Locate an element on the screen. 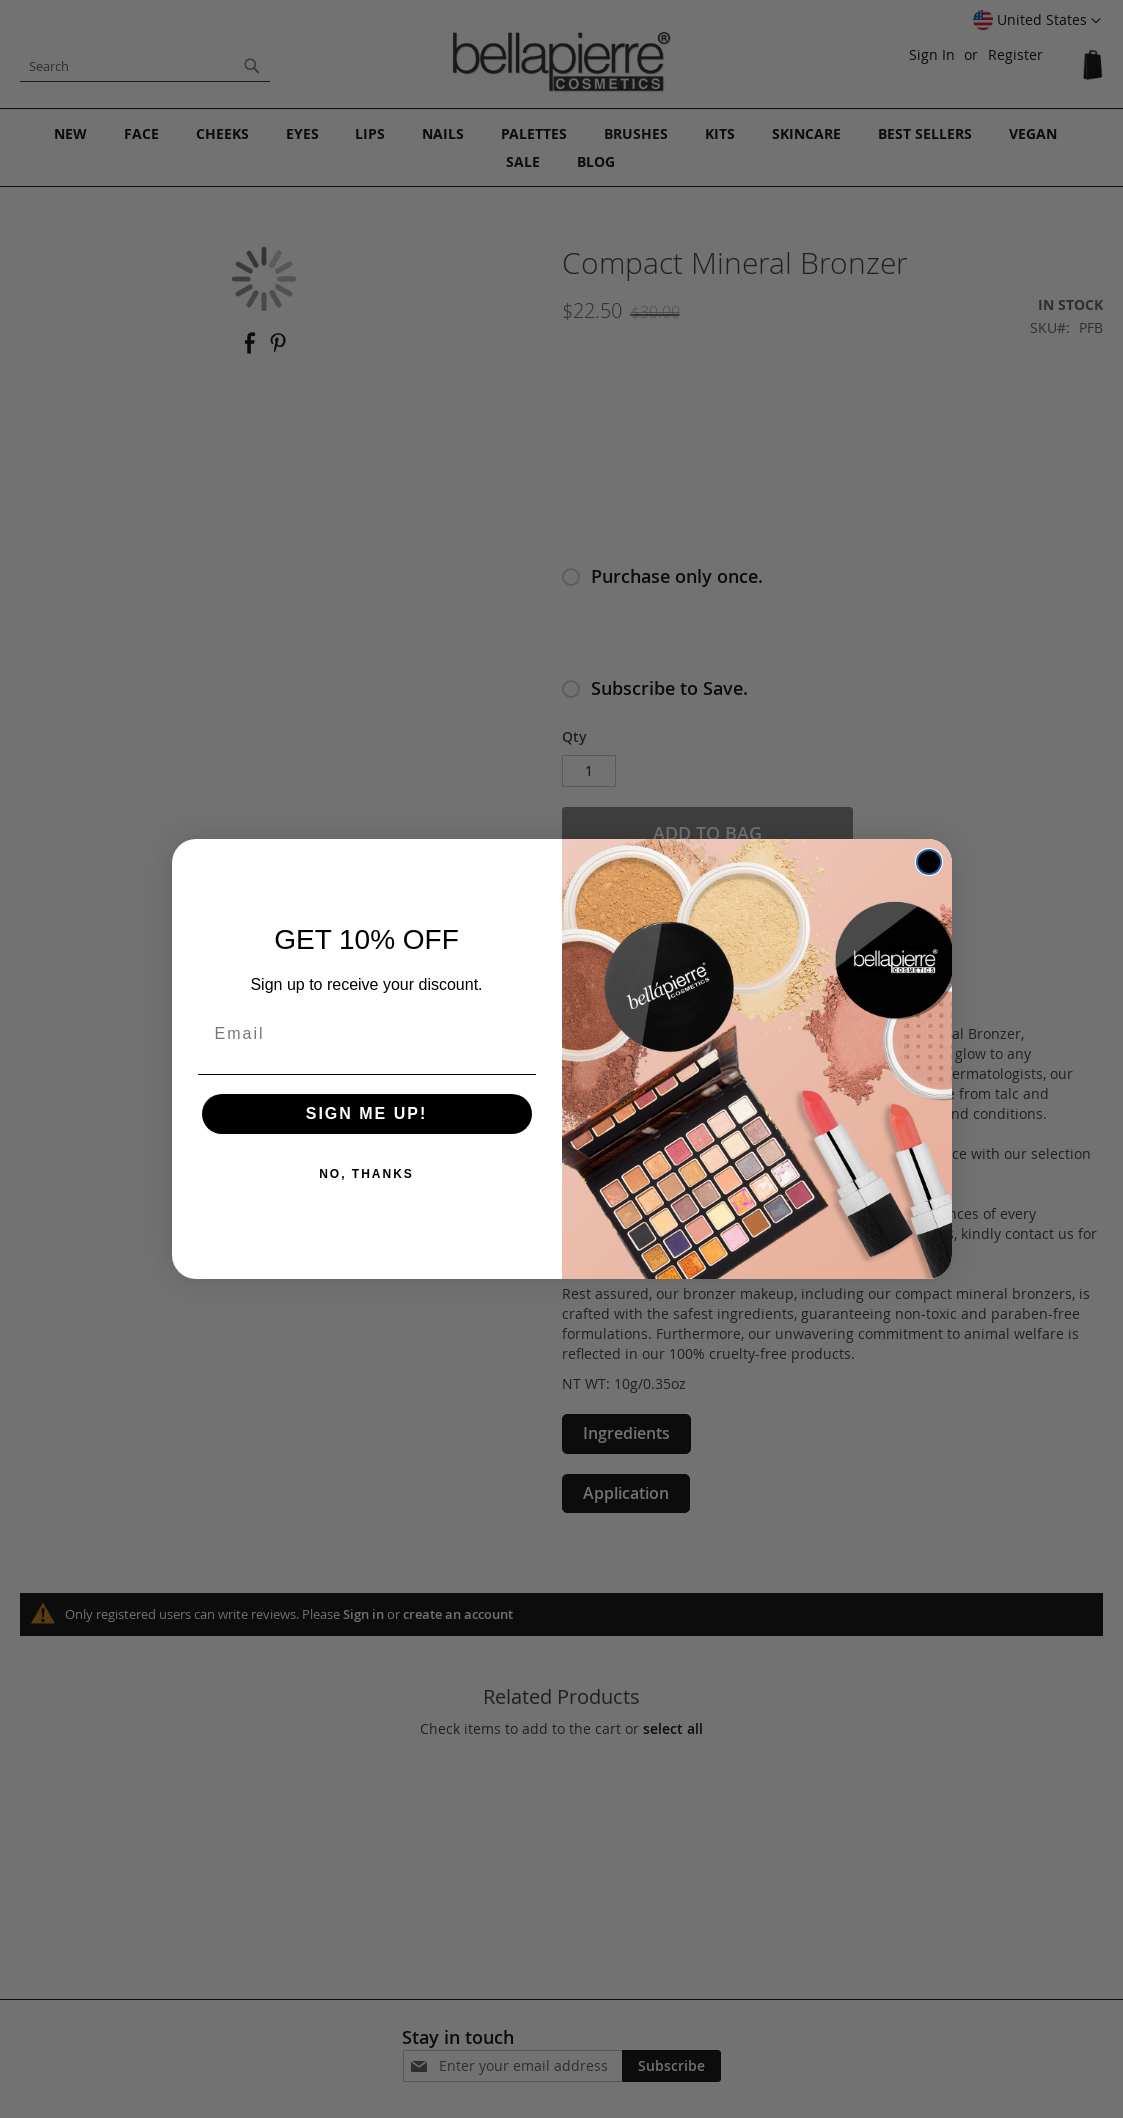  NO, THANKS is located at coordinates (366, 1174).